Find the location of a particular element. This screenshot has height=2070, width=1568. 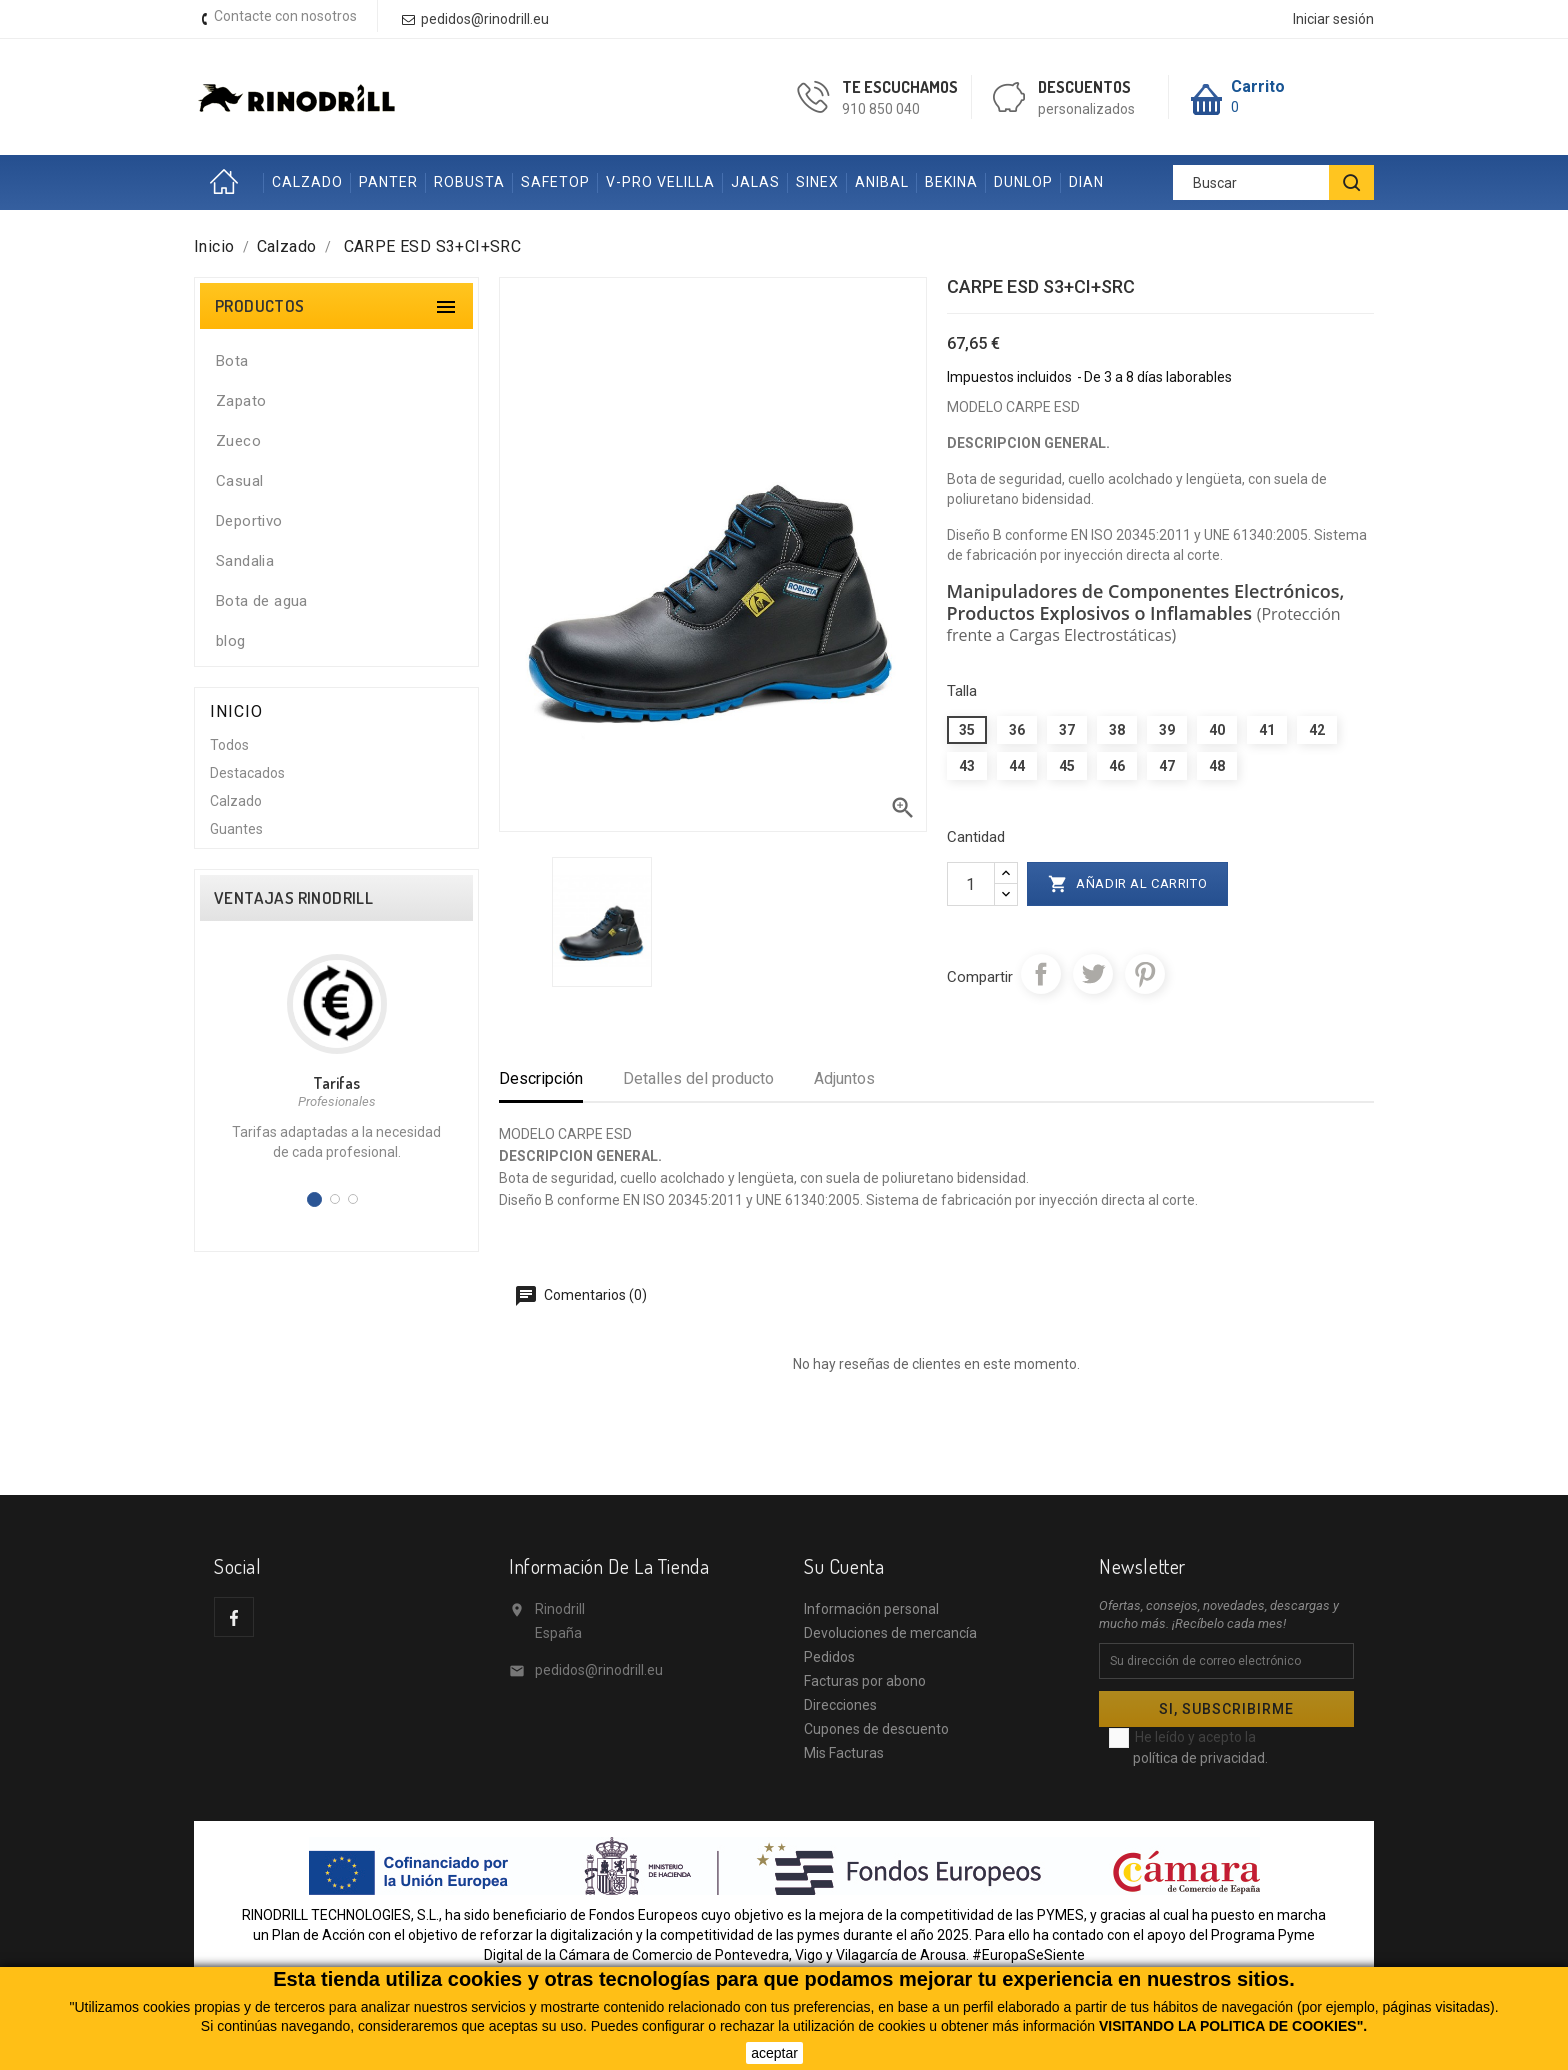

Inicio is located at coordinates (229, 182).